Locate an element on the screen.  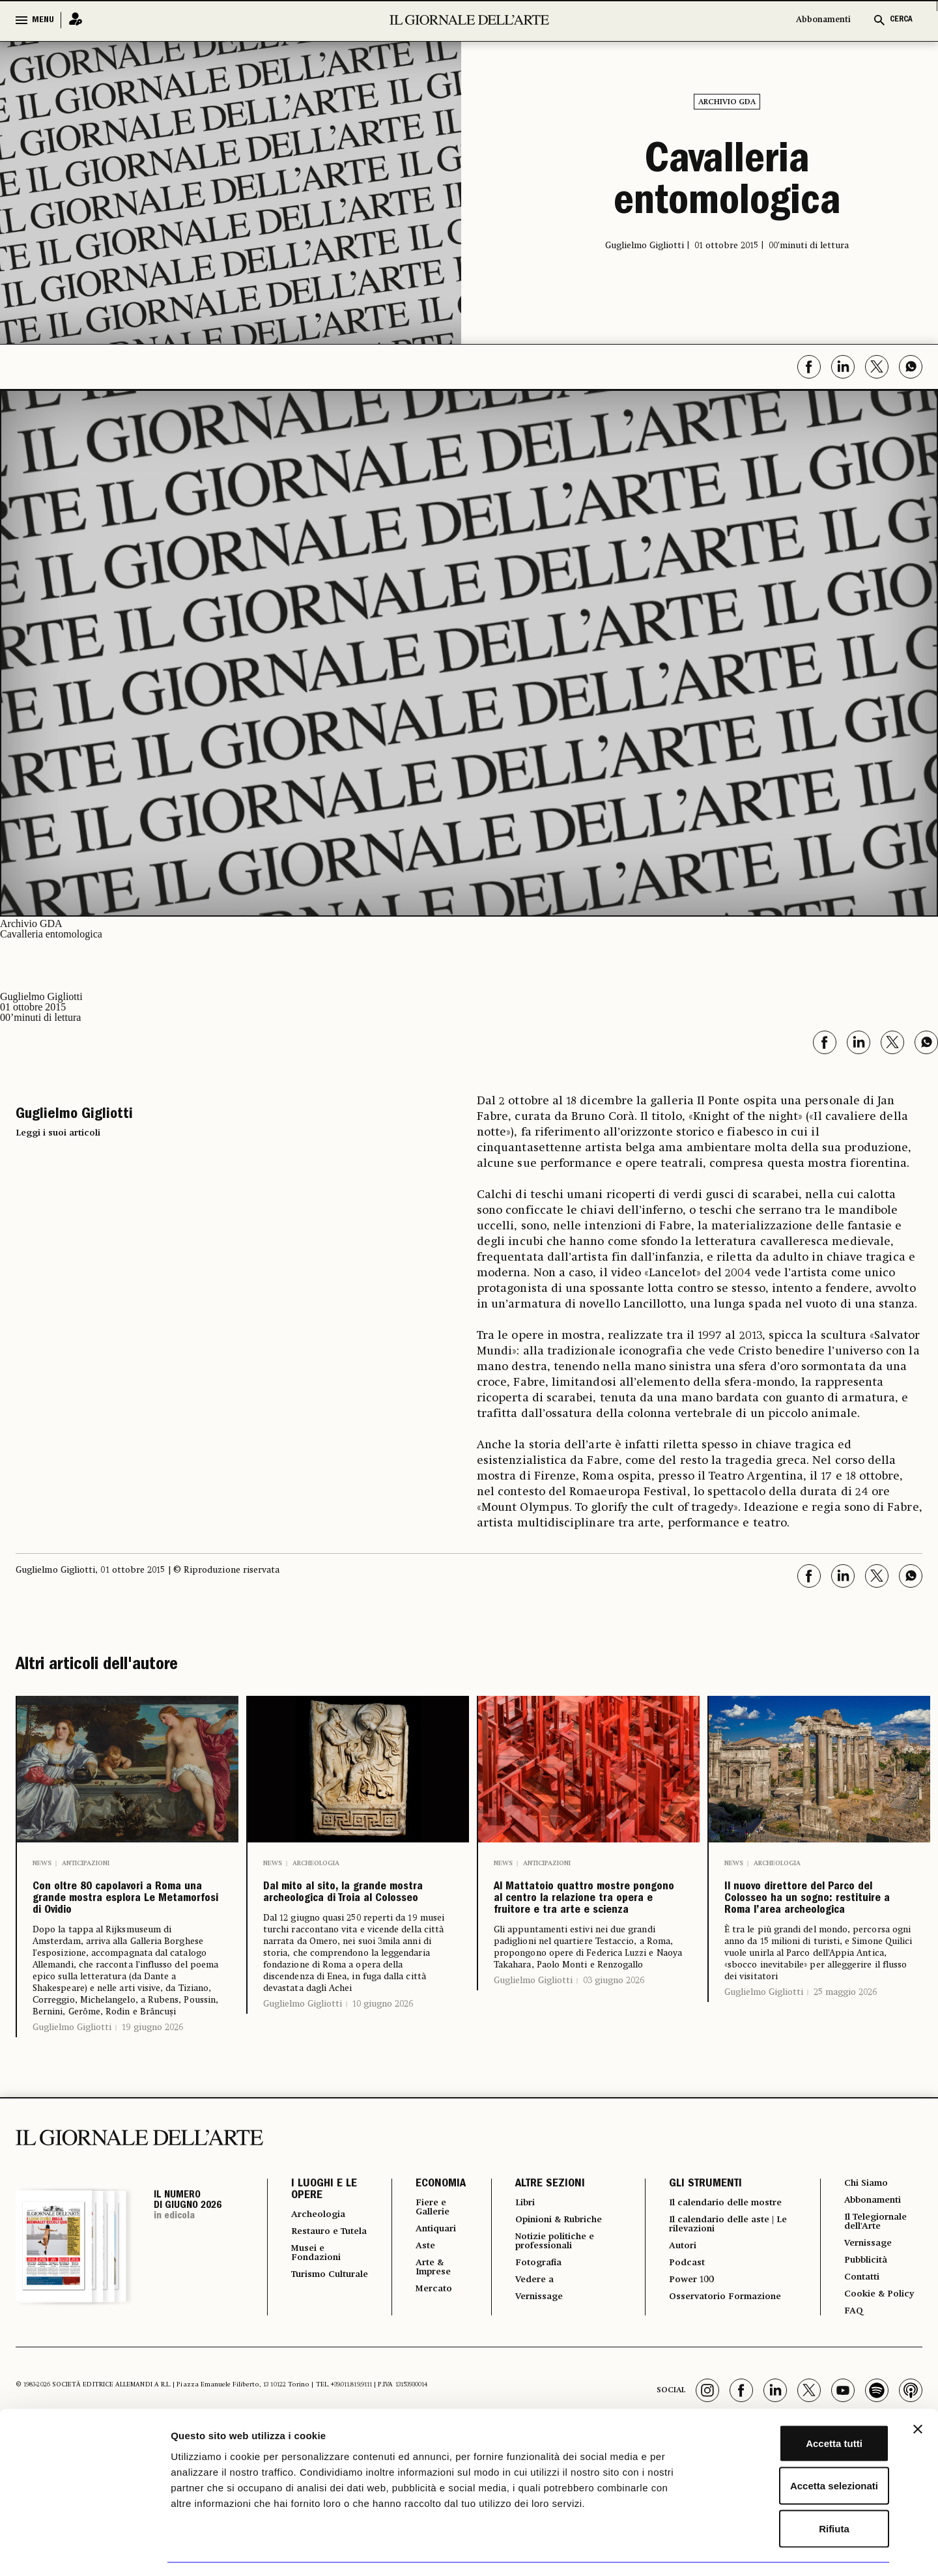
Con oltre 80 capolavori a Roma una grande mostra esplora Le Metamorfosi di Ovidio is located at coordinates (127, 1923).